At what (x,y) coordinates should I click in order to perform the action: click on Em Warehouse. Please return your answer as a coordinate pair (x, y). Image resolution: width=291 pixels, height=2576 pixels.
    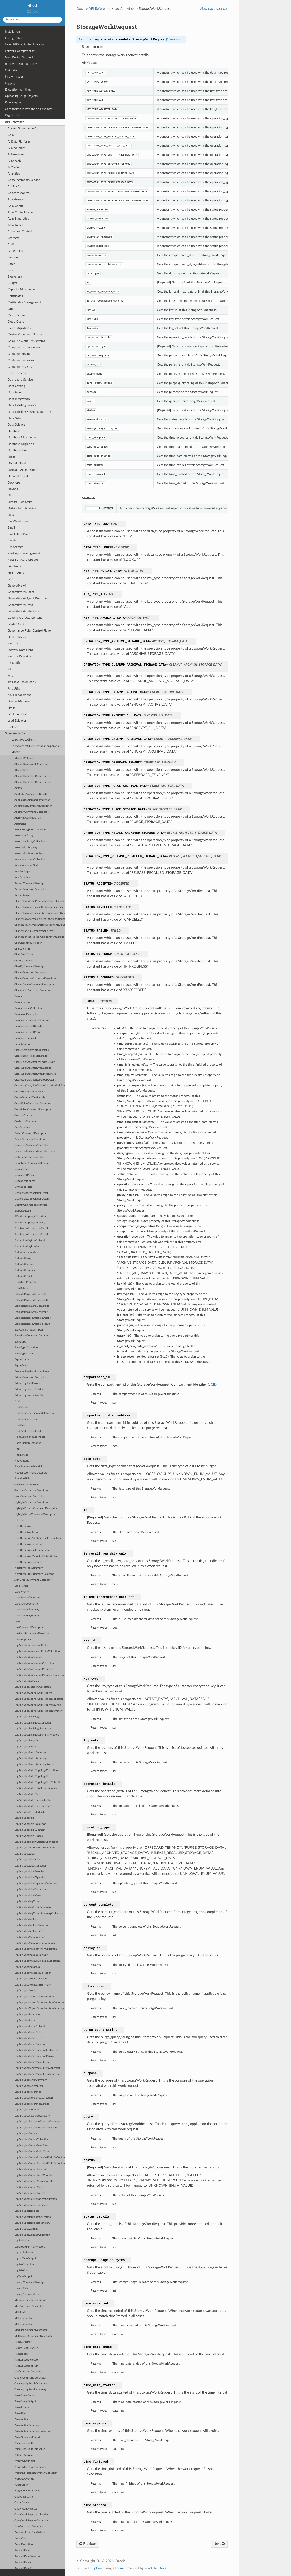
    Looking at the image, I should click on (18, 521).